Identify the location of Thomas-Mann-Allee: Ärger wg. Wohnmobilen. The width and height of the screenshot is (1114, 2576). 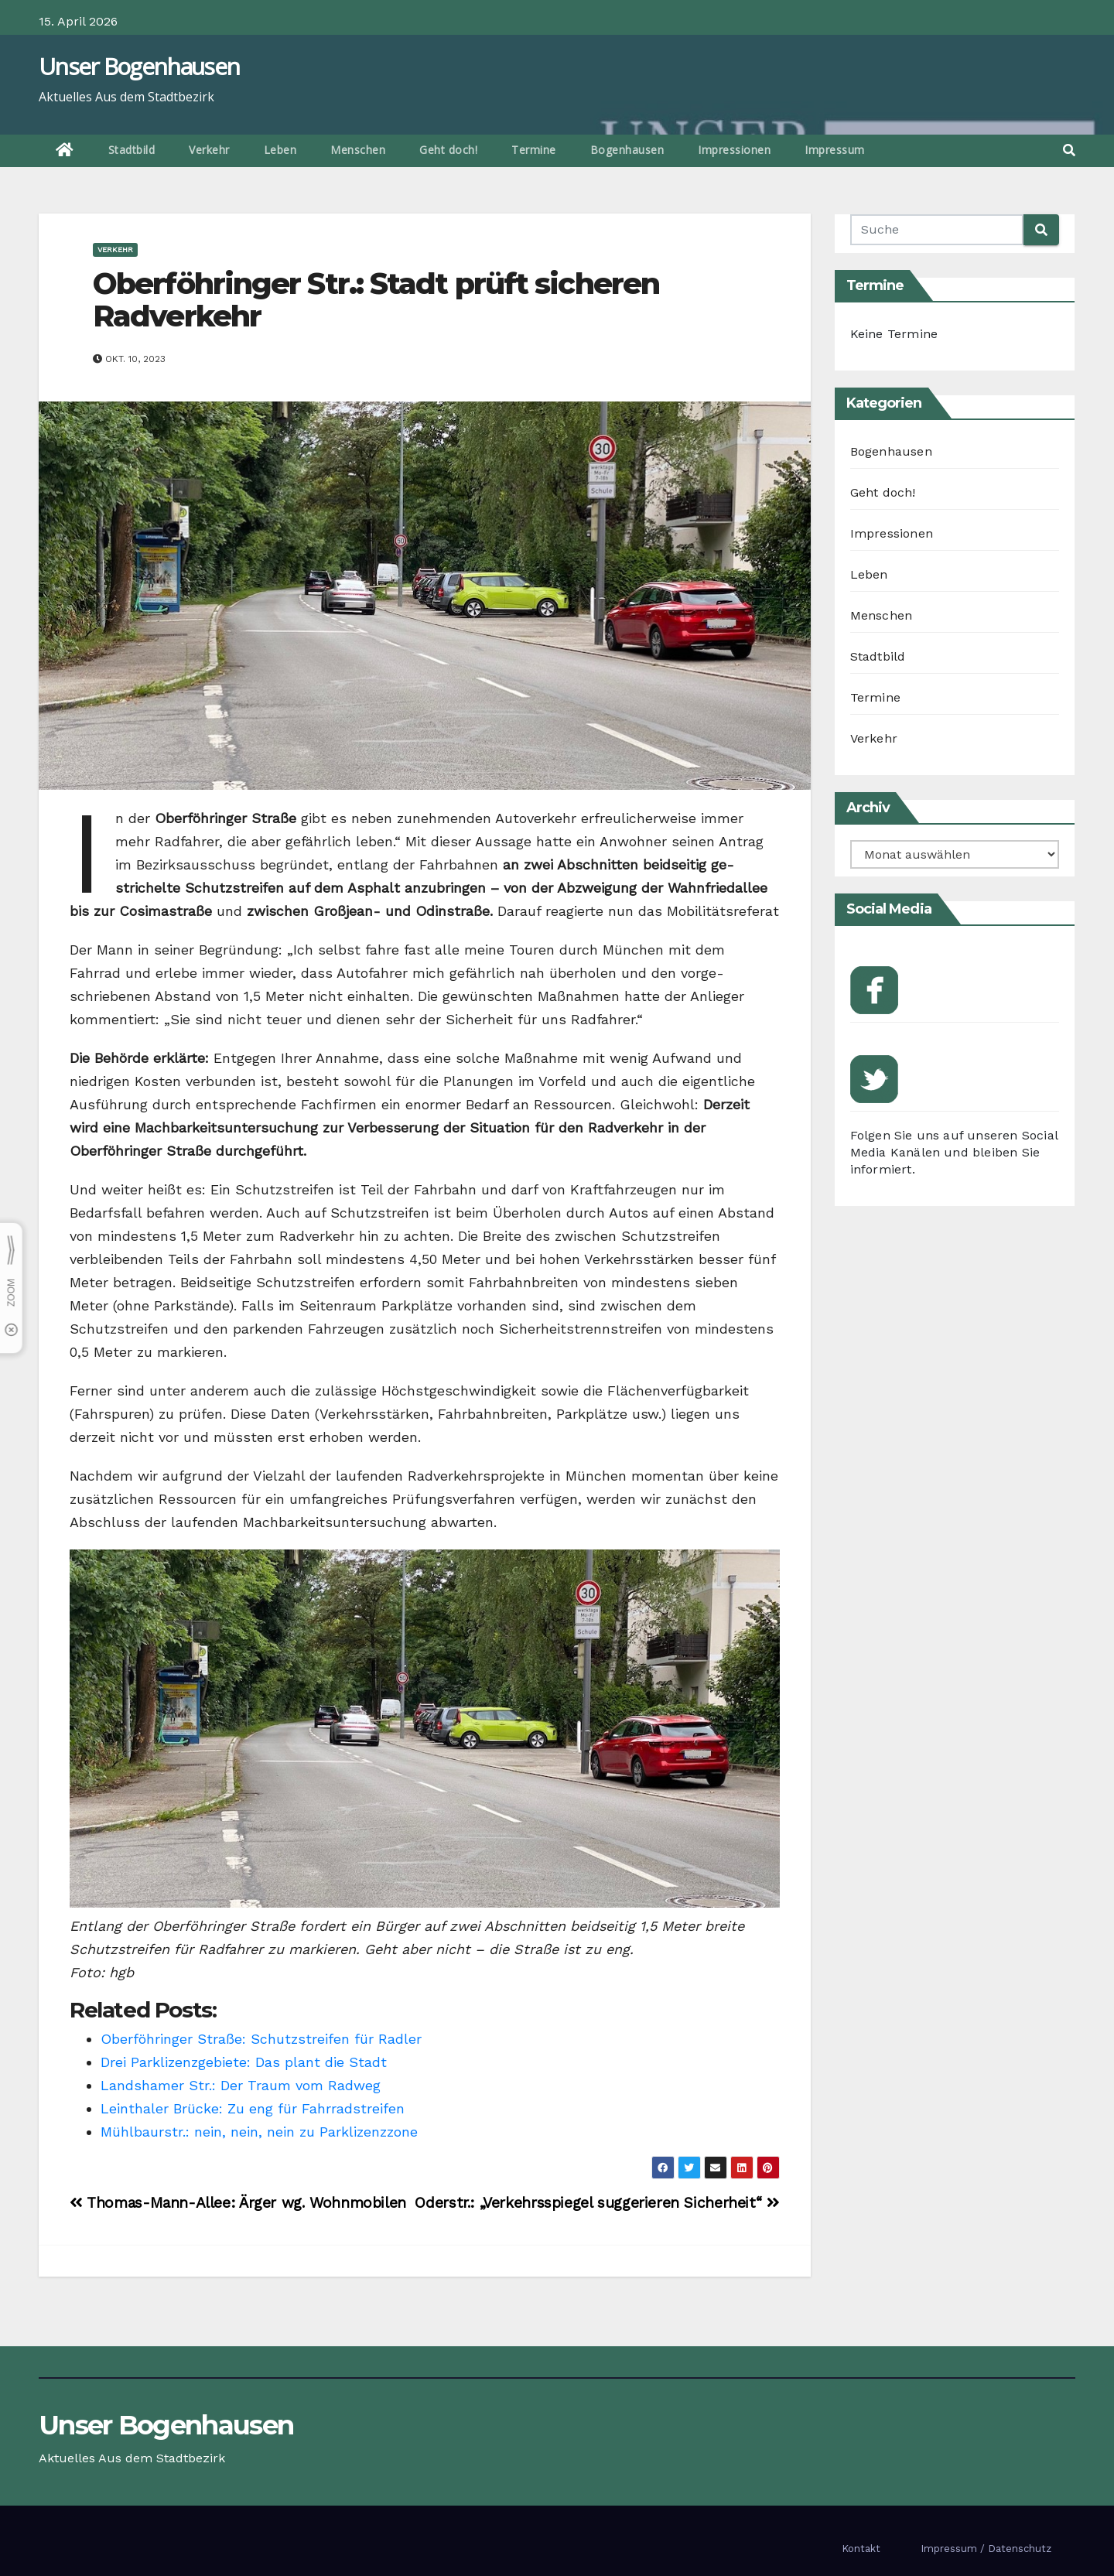
(238, 2203).